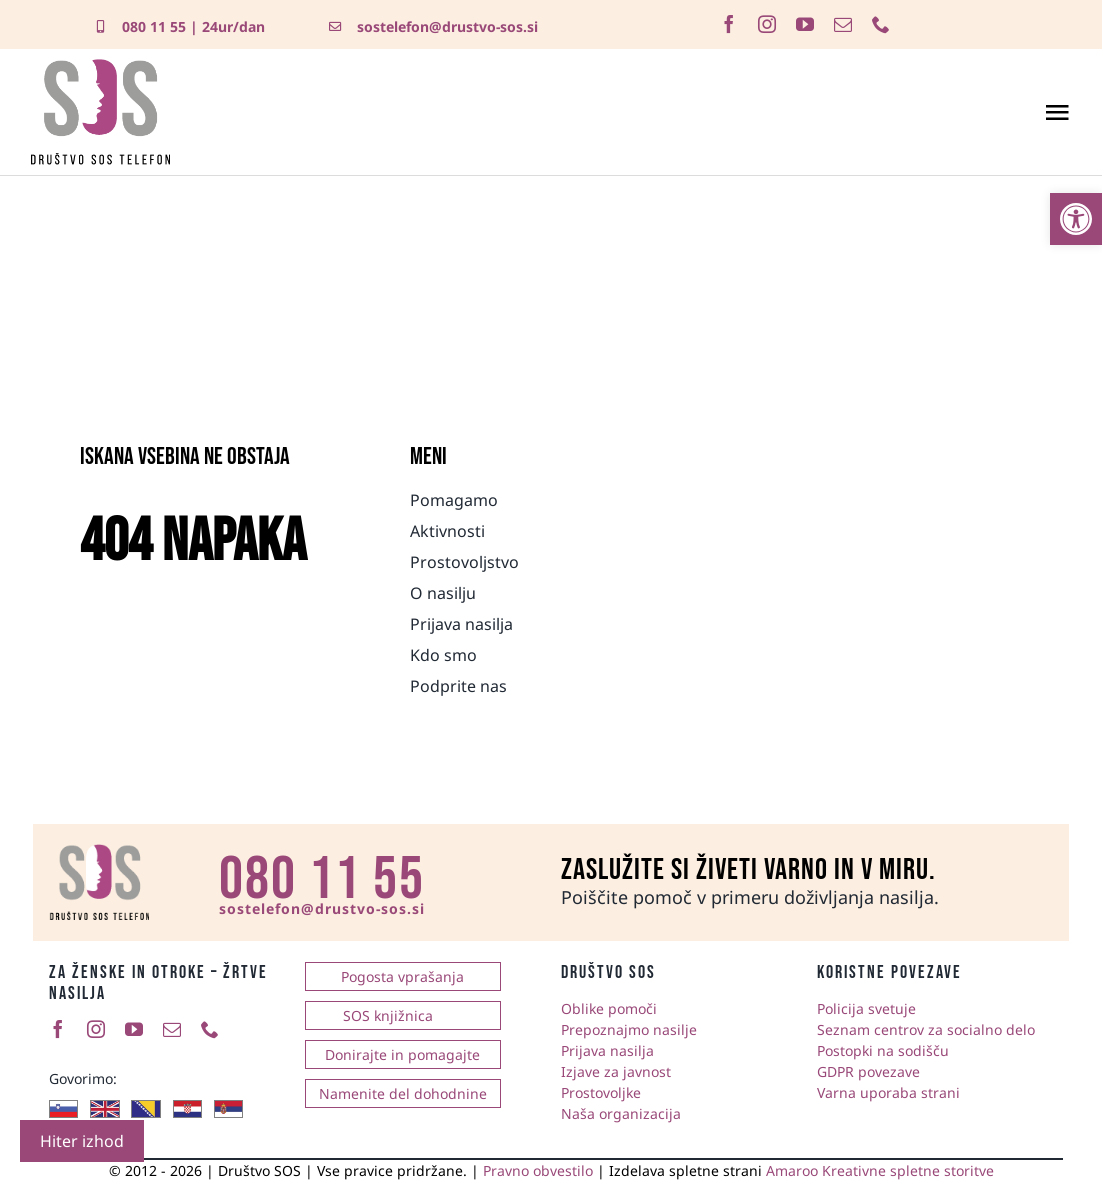 This screenshot has width=1102, height=1182. I want to click on [youtube], so click(805, 24).